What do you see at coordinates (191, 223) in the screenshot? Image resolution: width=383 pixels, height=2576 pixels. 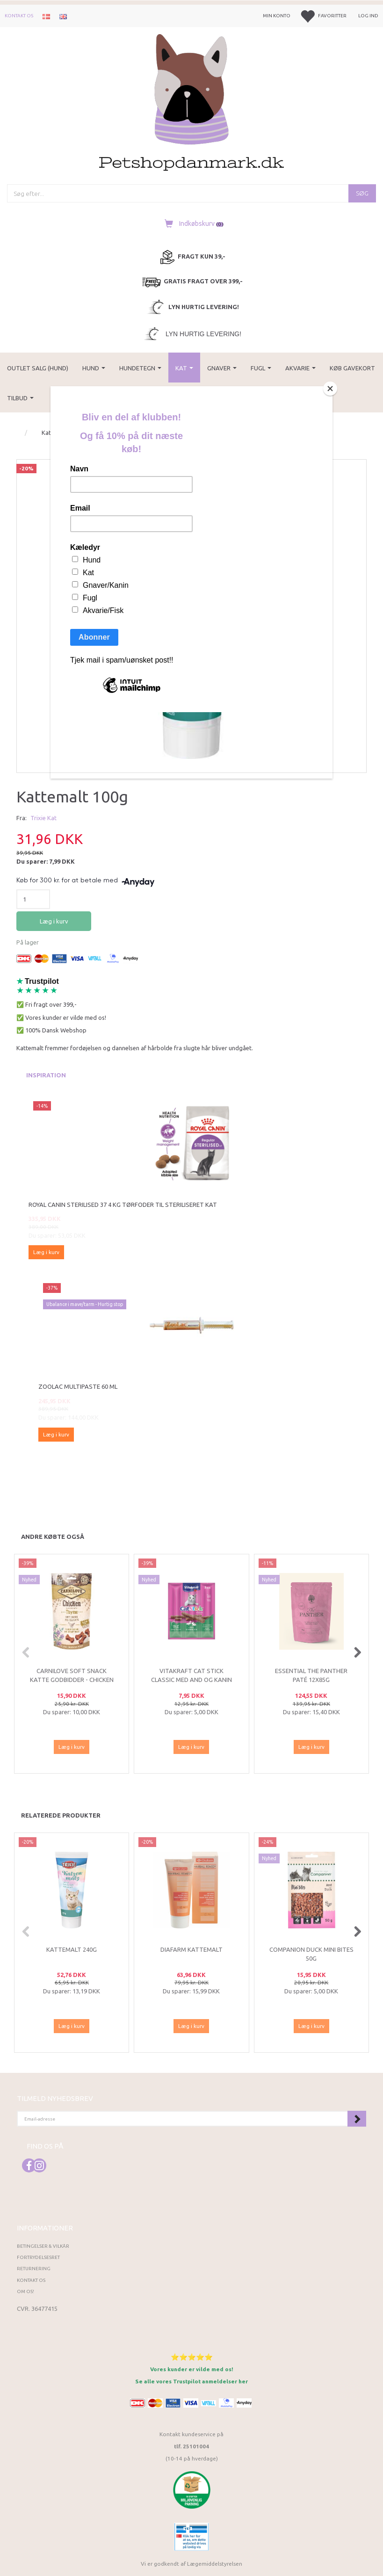 I see `[Indkøbskurv]` at bounding box center [191, 223].